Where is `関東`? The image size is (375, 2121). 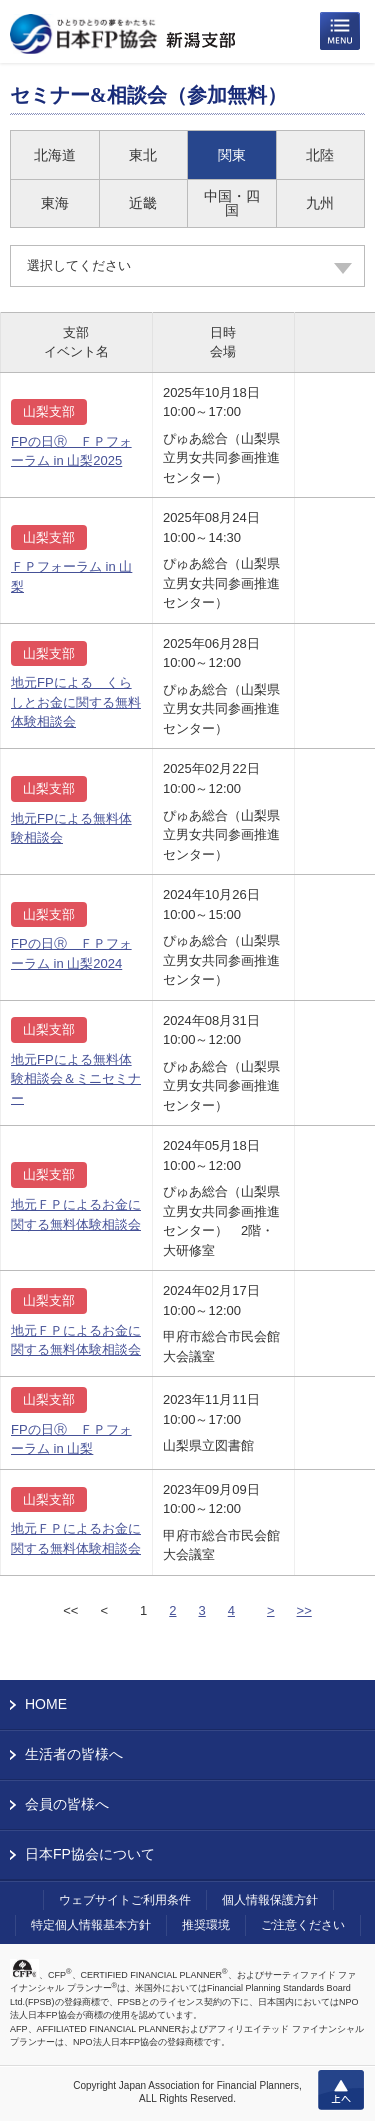
関東 is located at coordinates (232, 155).